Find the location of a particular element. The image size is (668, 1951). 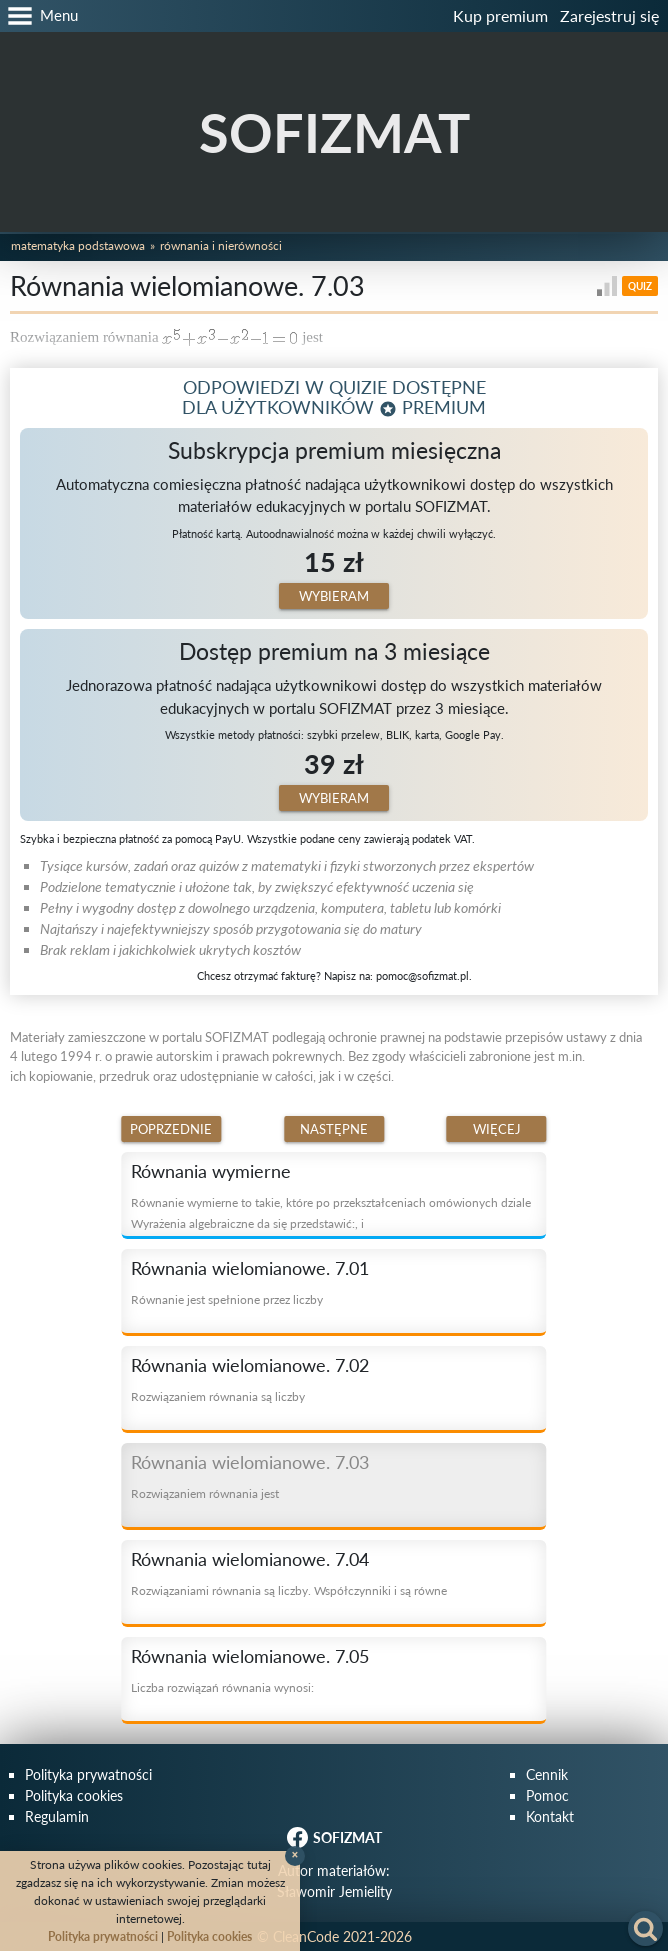

[button] is located at coordinates (39, 16).